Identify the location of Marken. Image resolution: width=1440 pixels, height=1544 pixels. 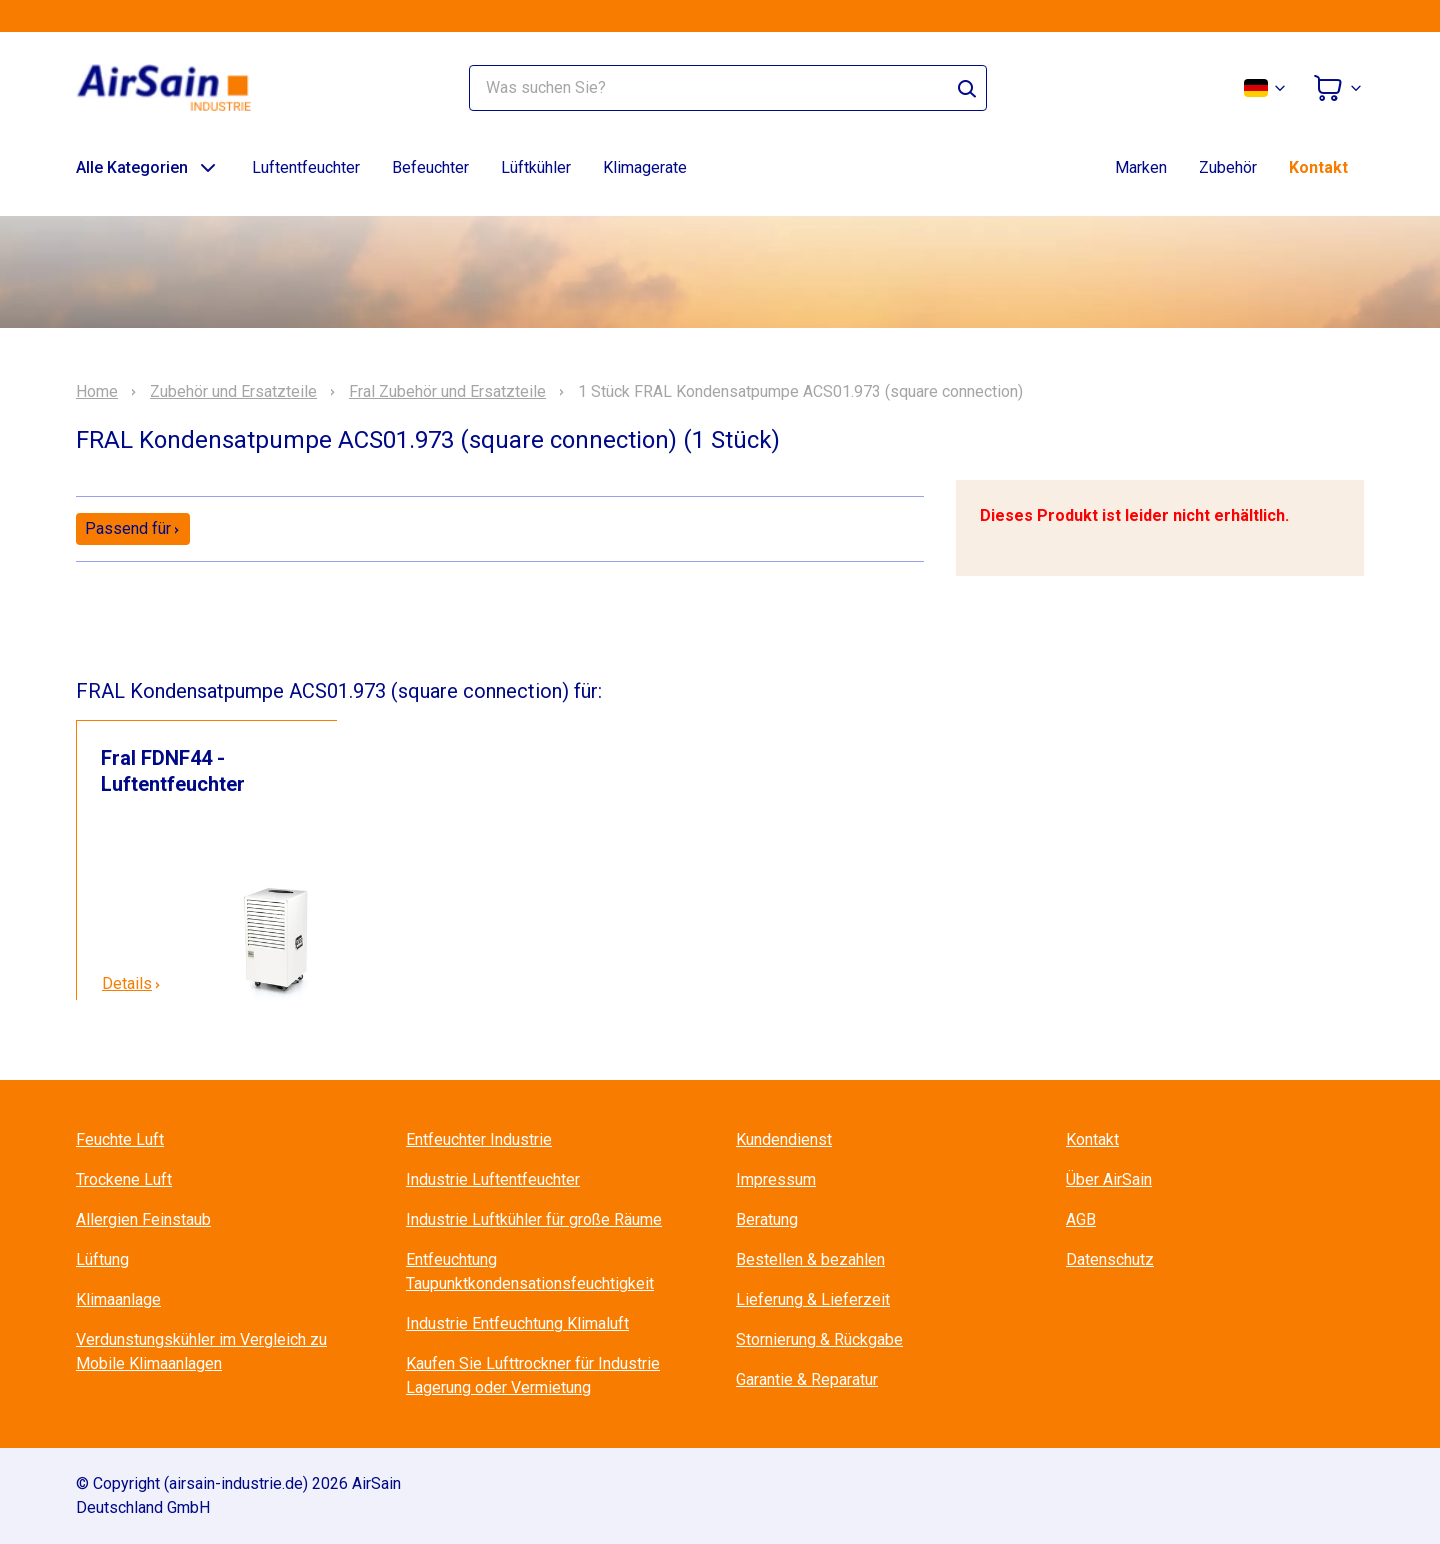
(1141, 167).